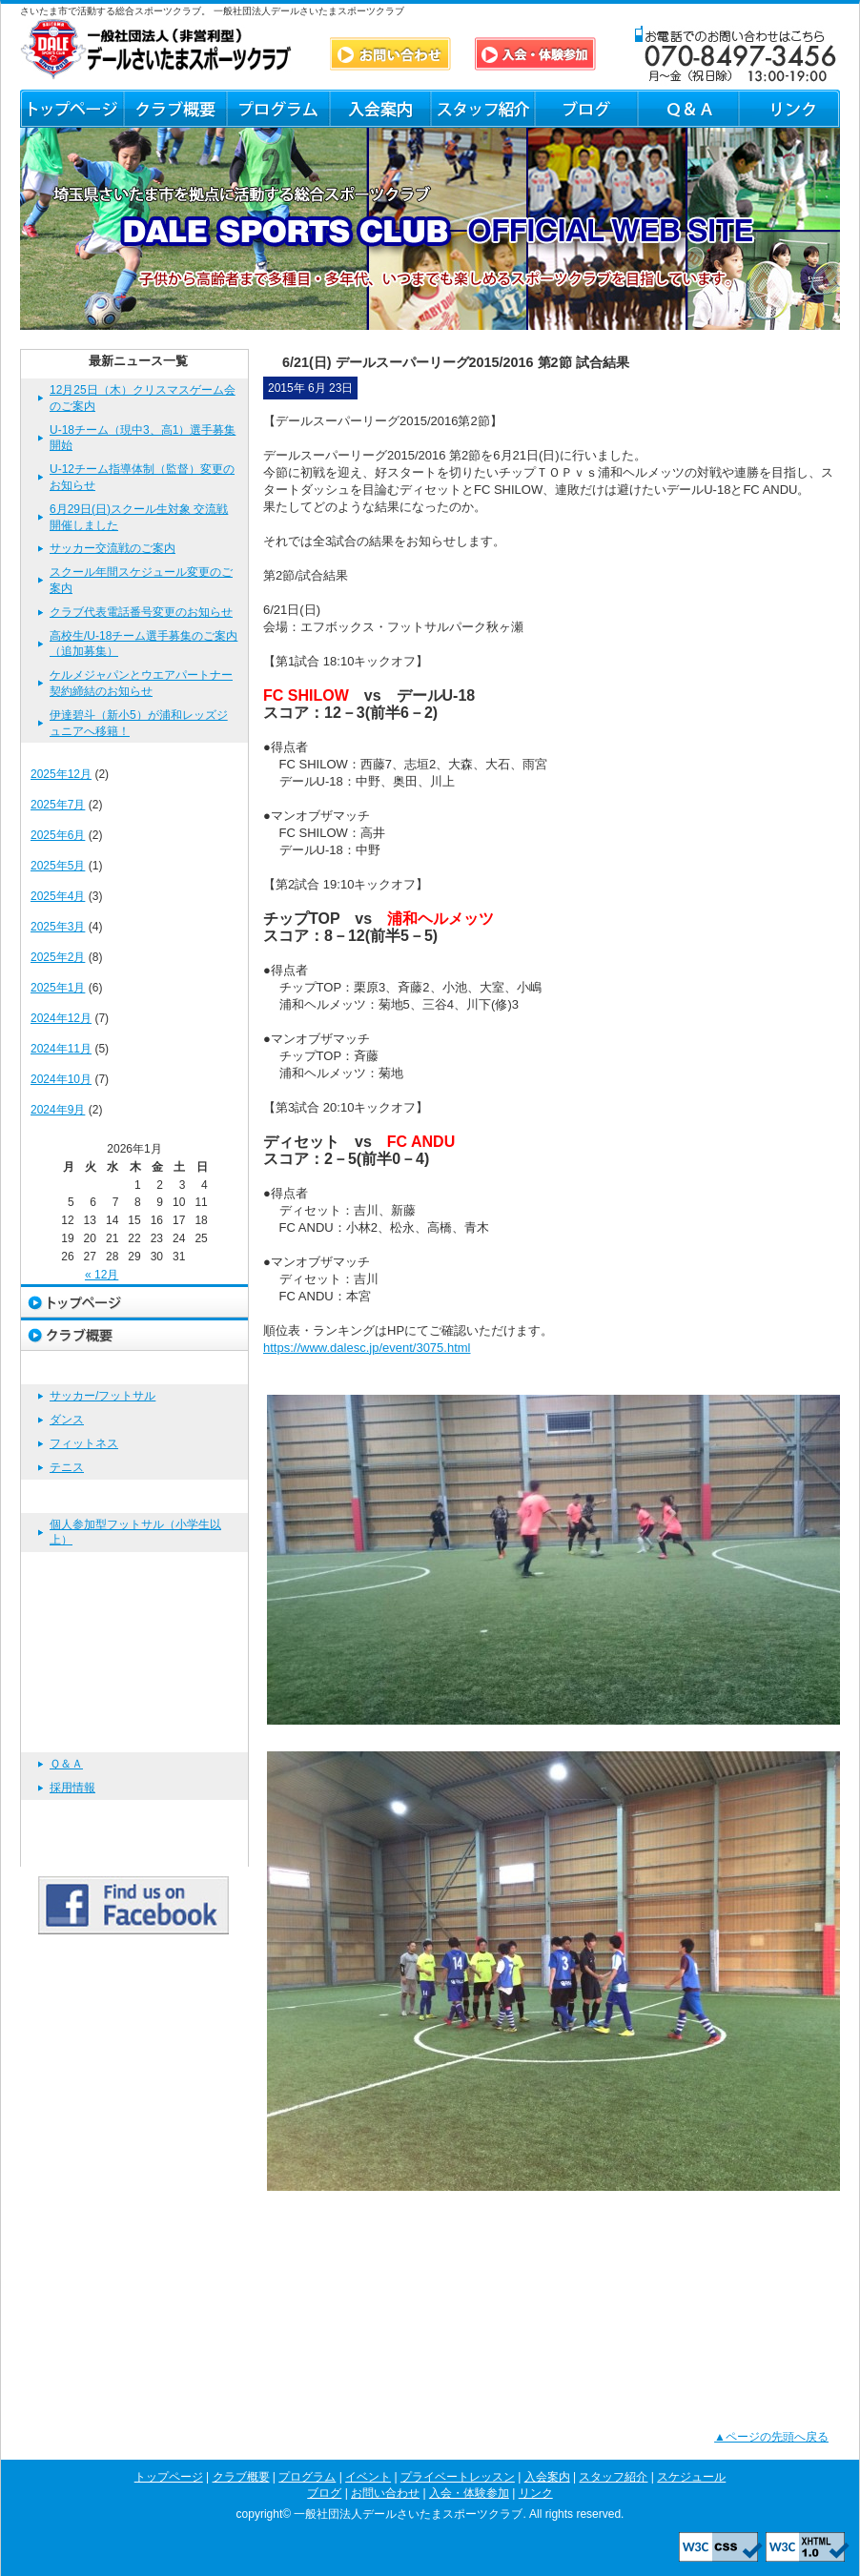  I want to click on 2025年4月, so click(58, 896).